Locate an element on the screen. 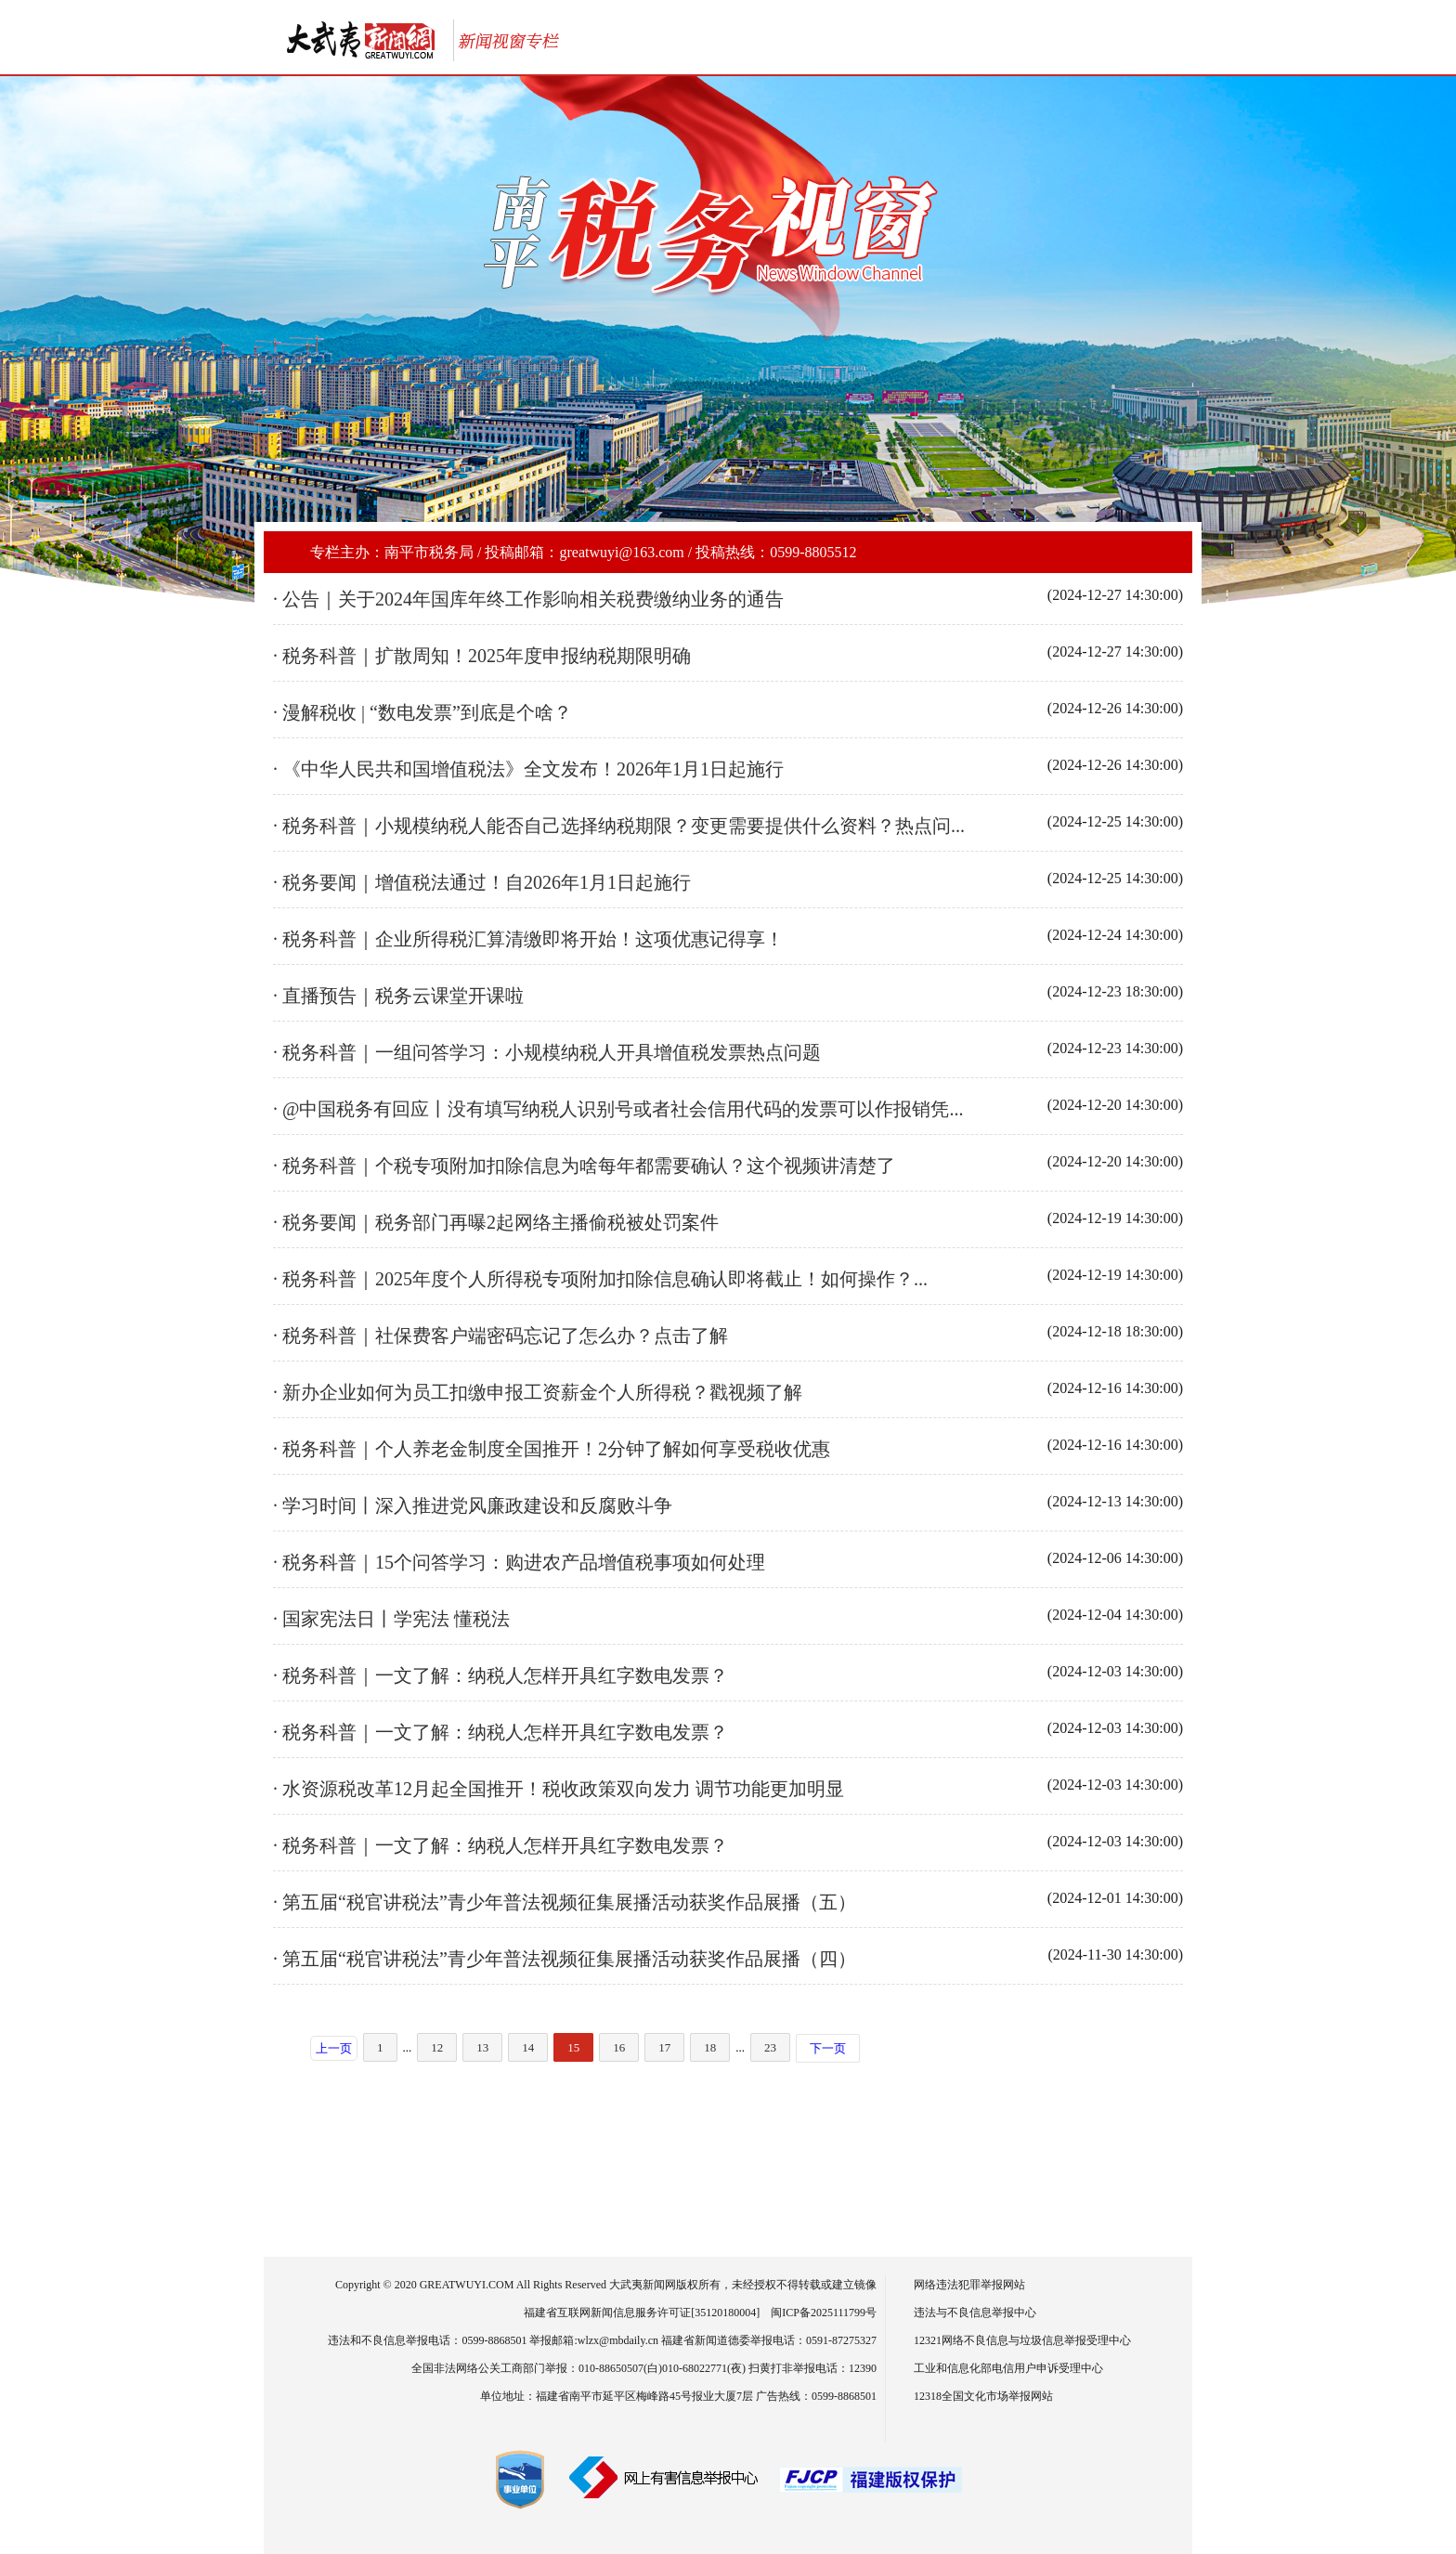  · 税务科普｜个人养老金制度全国推开！2分钟了解如何享受税收优惠 is located at coordinates (551, 1449).